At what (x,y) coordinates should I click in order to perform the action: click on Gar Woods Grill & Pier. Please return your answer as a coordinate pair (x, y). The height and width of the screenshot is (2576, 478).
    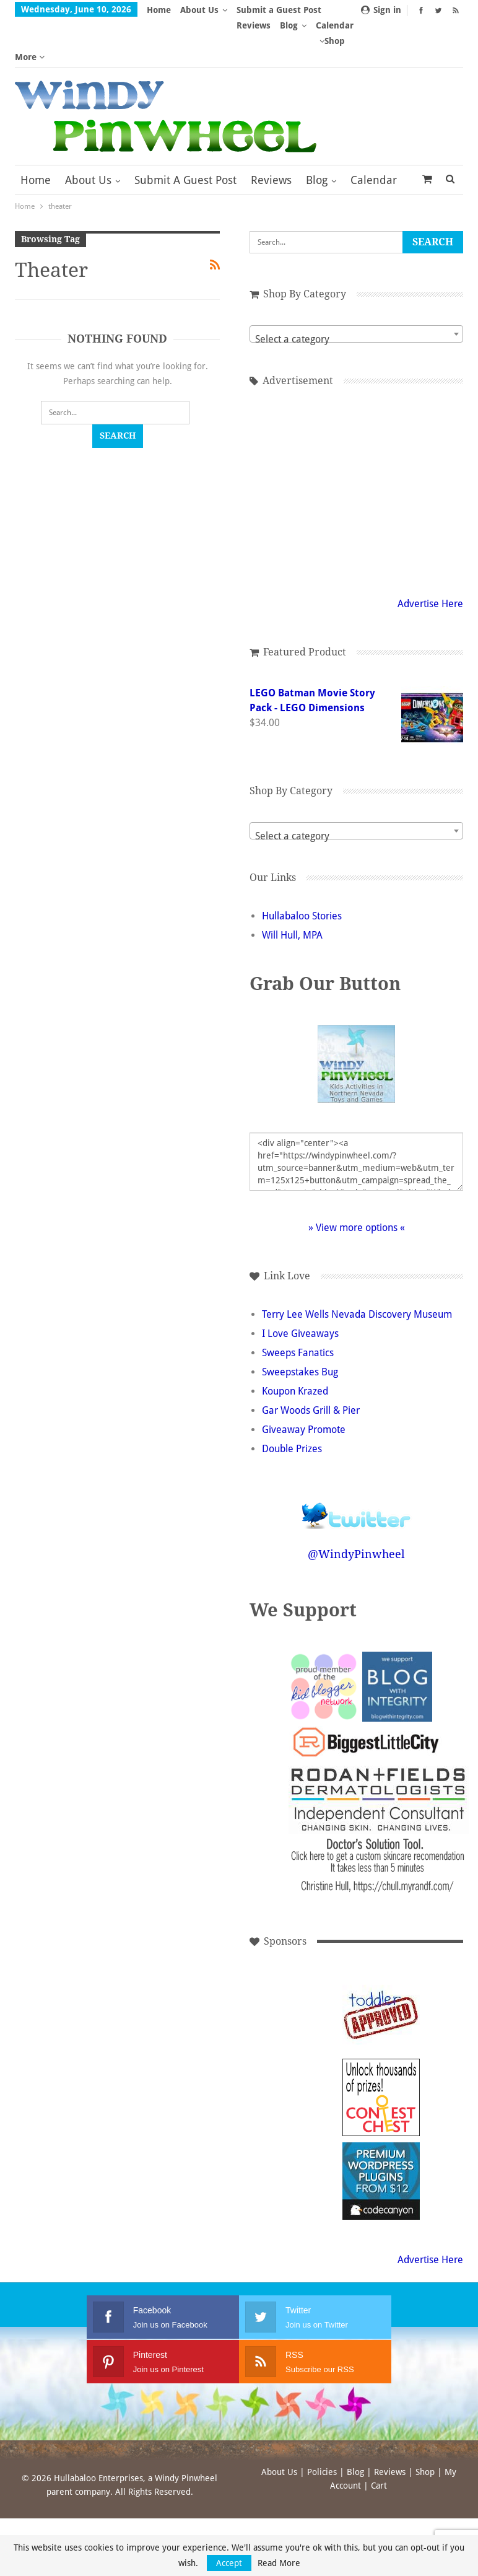
    Looking at the image, I should click on (323, 1379).